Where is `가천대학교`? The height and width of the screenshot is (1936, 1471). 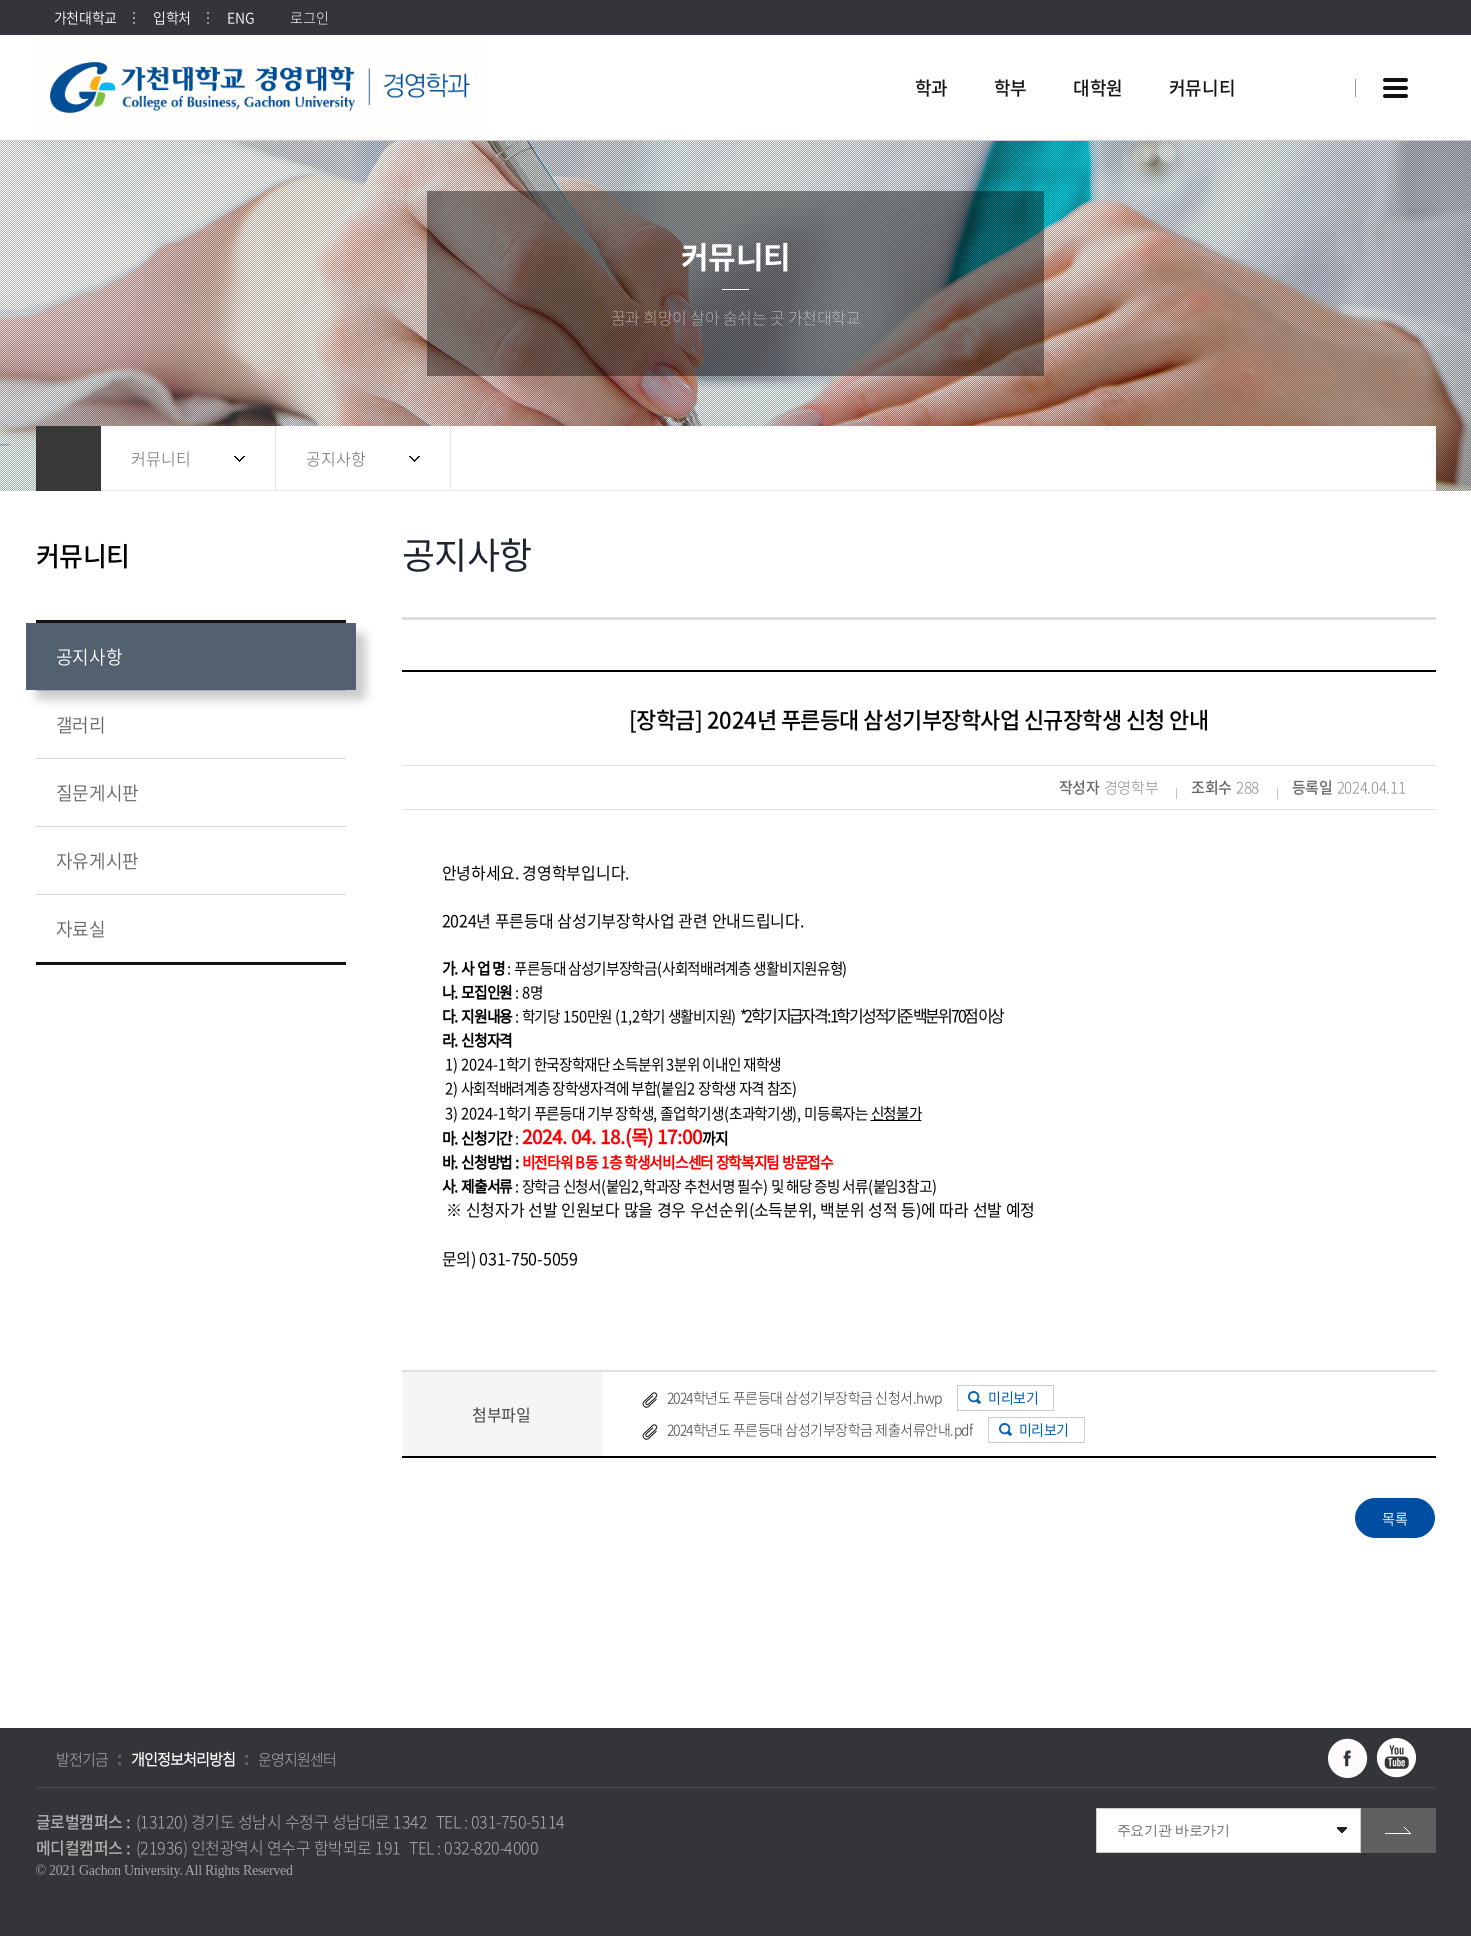
가천대학교 is located at coordinates (86, 17).